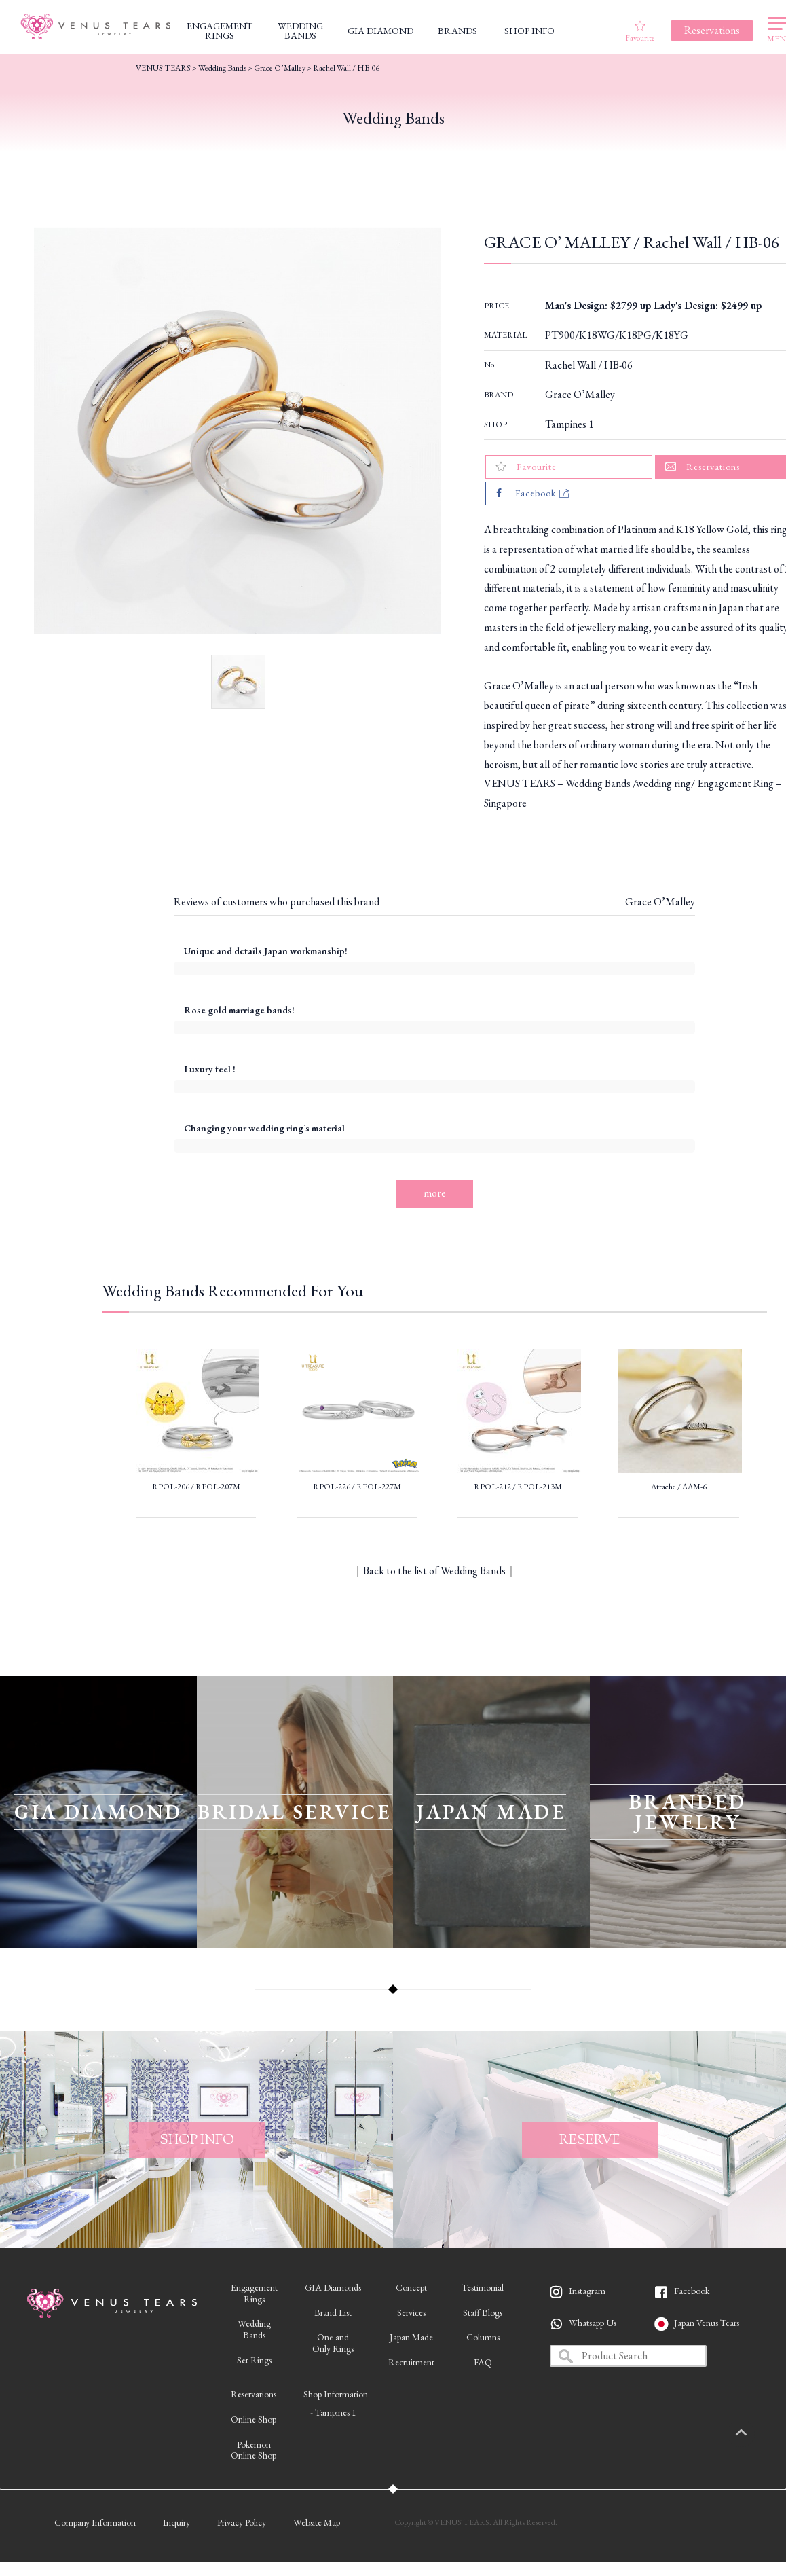  What do you see at coordinates (316, 2522) in the screenshot?
I see `Website Map` at bounding box center [316, 2522].